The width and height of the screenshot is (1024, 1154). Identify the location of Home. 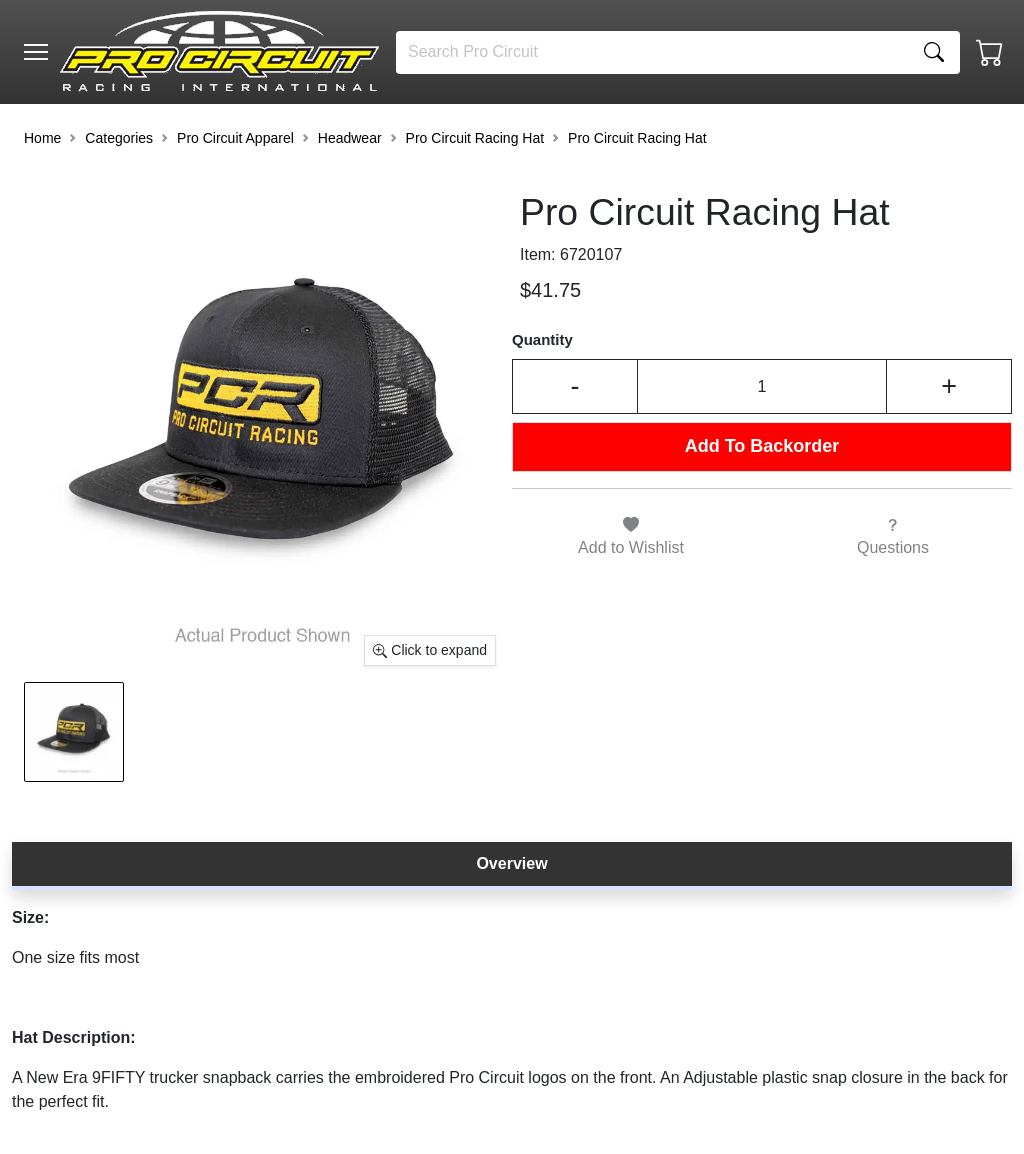
(42, 138).